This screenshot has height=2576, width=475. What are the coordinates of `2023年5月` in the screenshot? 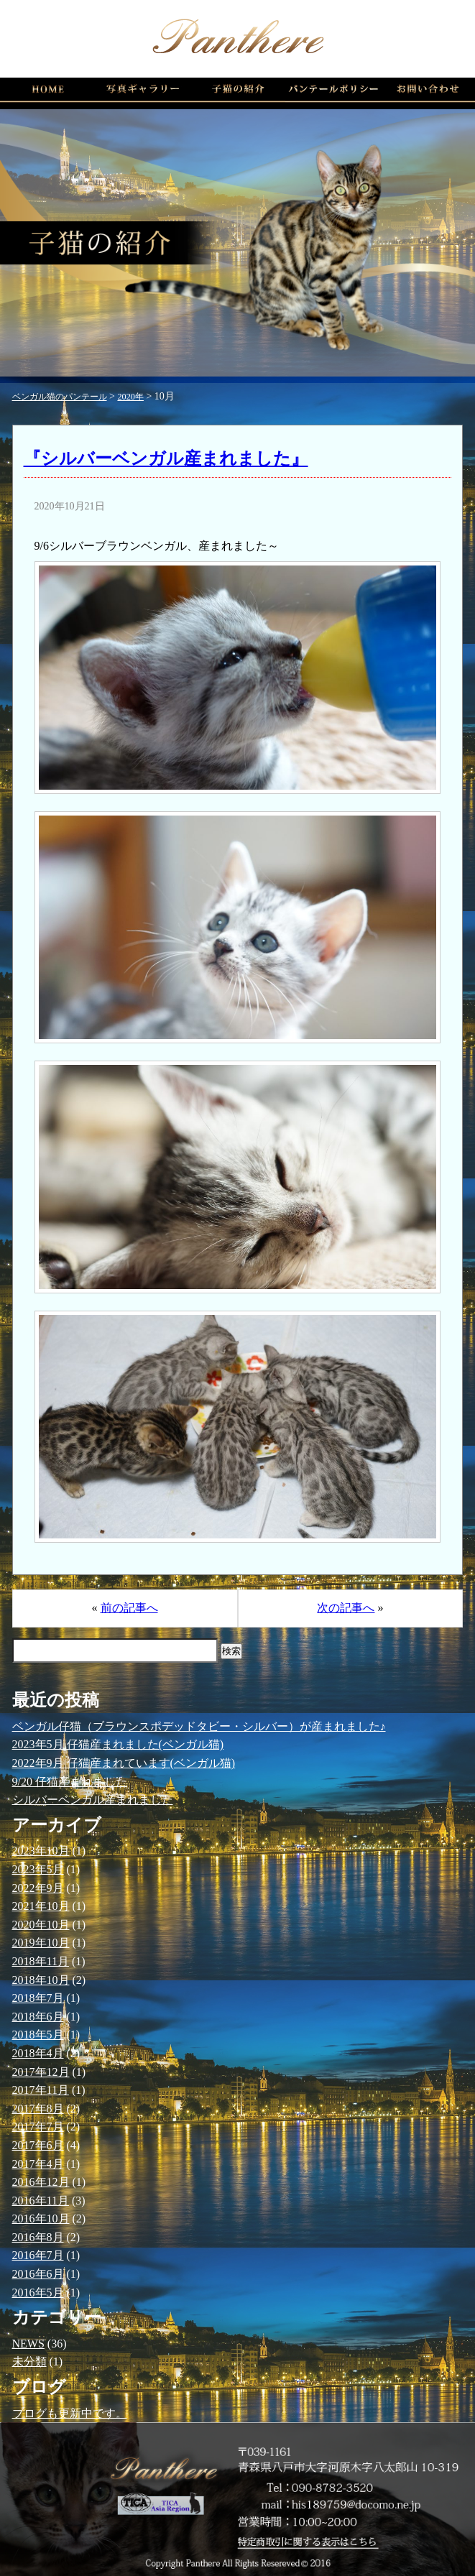 It's located at (38, 1869).